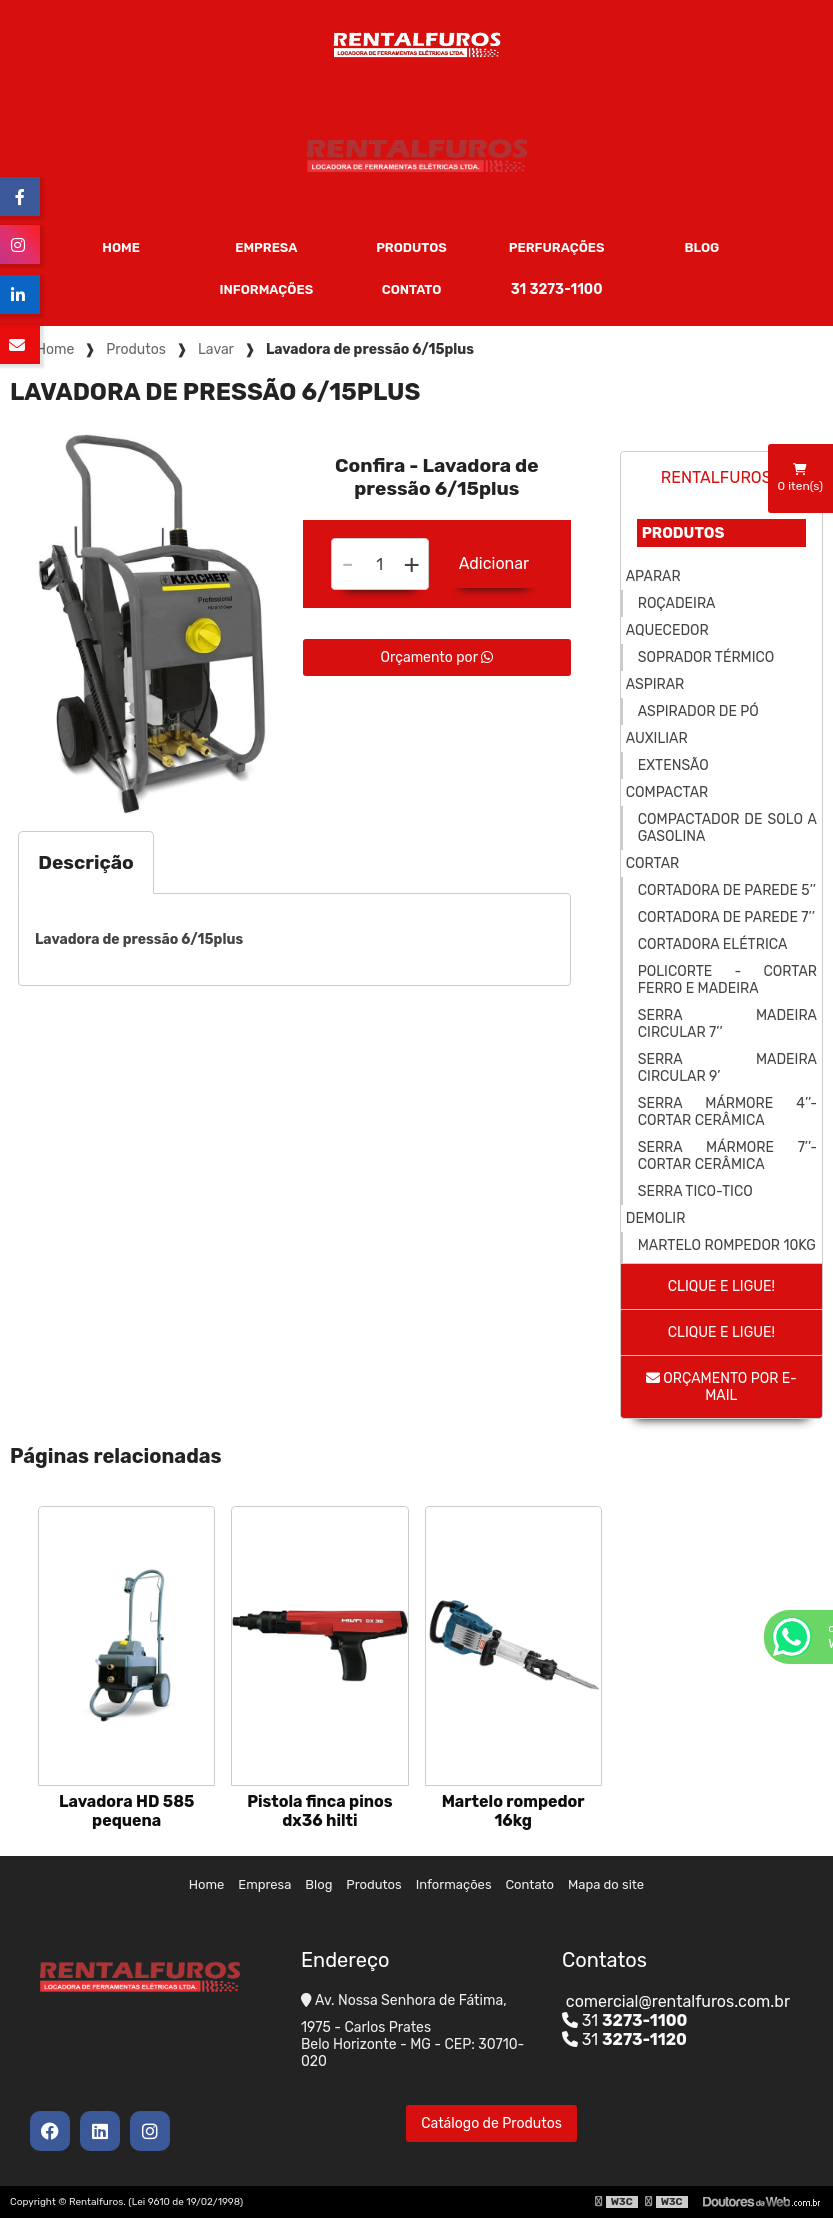 The height and width of the screenshot is (2218, 833). I want to click on Serra madeira circular 7’’, so click(727, 1024).